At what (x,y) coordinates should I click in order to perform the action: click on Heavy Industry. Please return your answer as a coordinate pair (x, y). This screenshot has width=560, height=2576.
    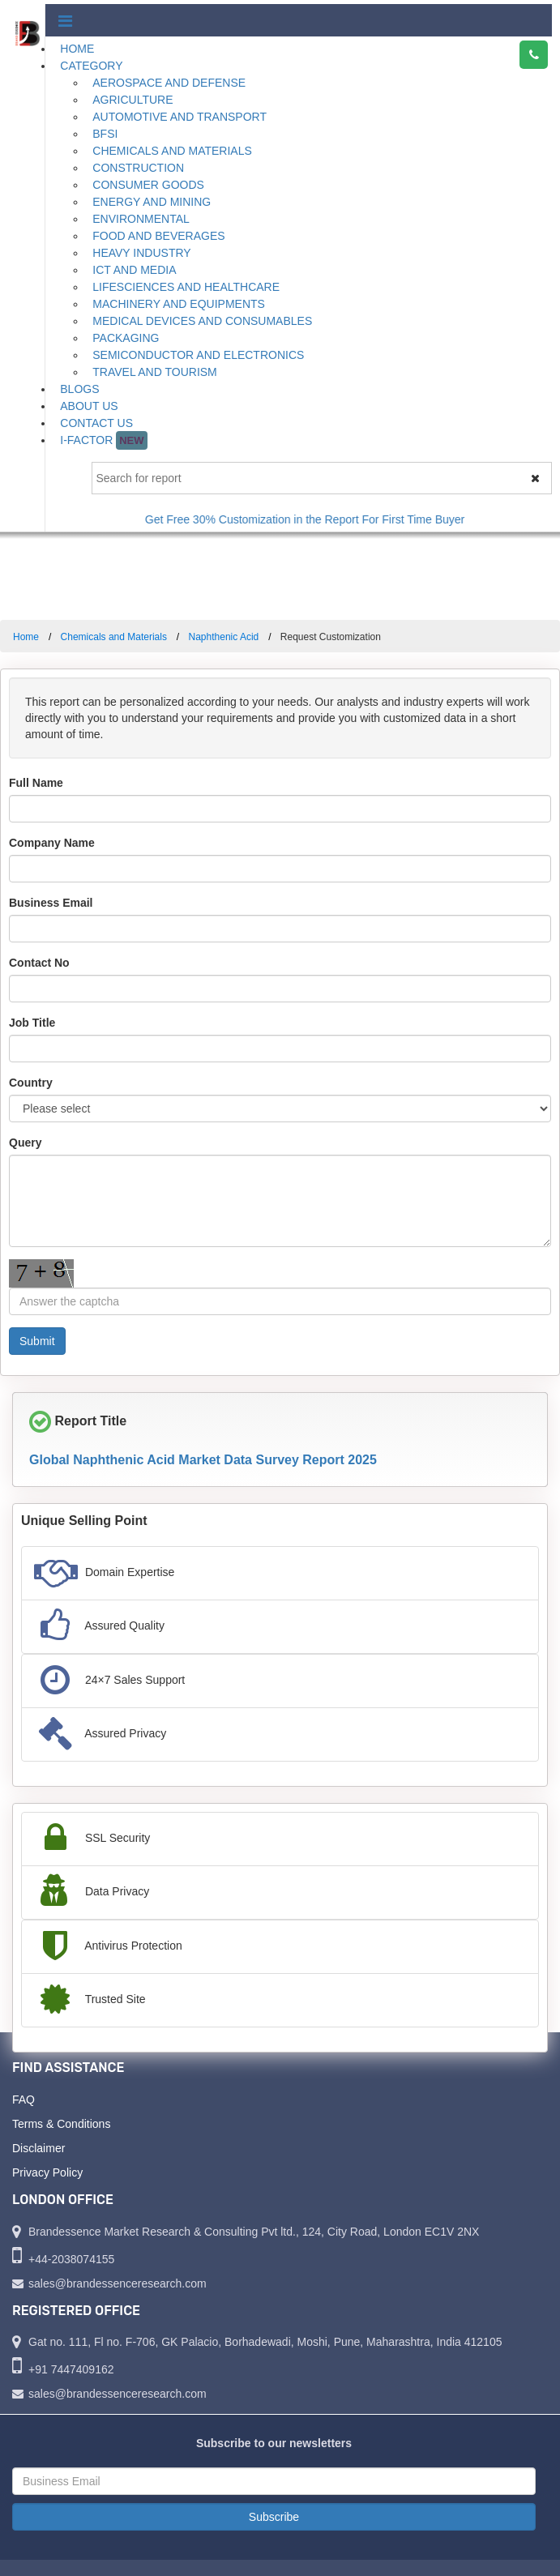
    Looking at the image, I should click on (141, 252).